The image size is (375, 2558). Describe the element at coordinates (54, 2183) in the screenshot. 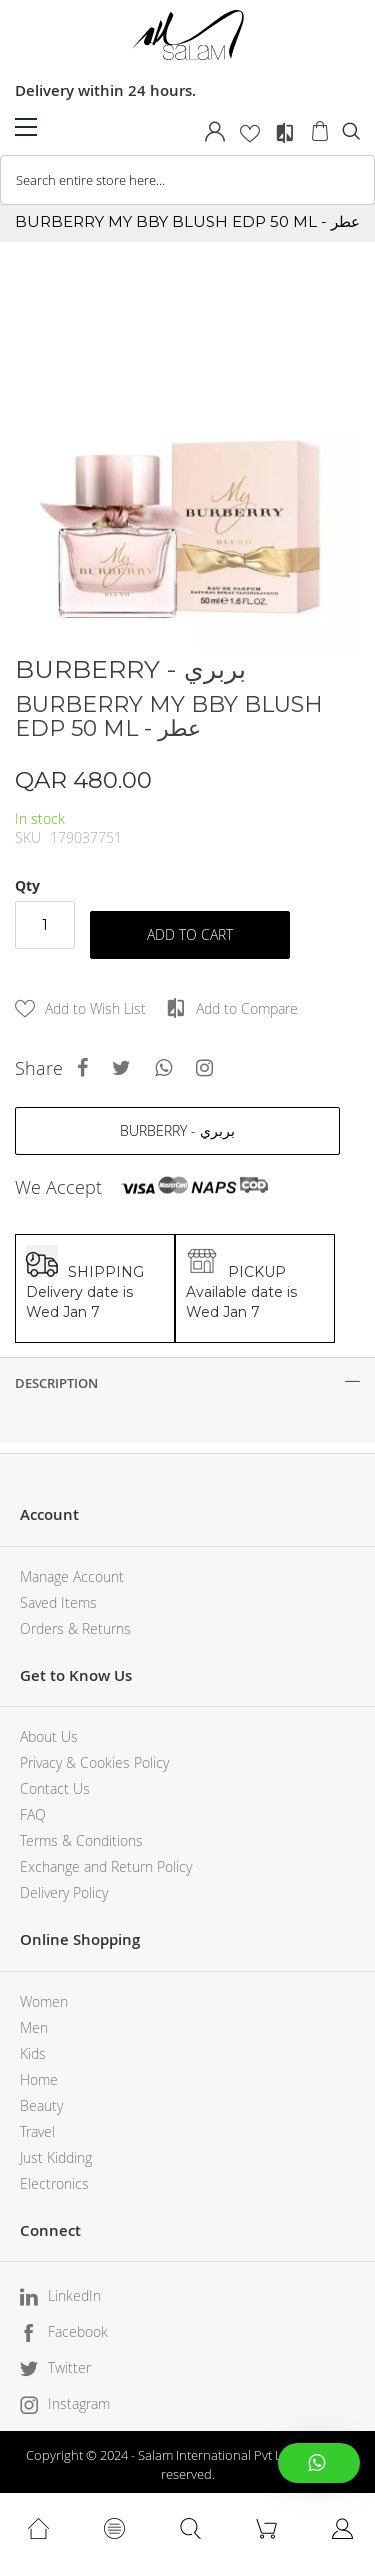

I see `Electronics` at that location.